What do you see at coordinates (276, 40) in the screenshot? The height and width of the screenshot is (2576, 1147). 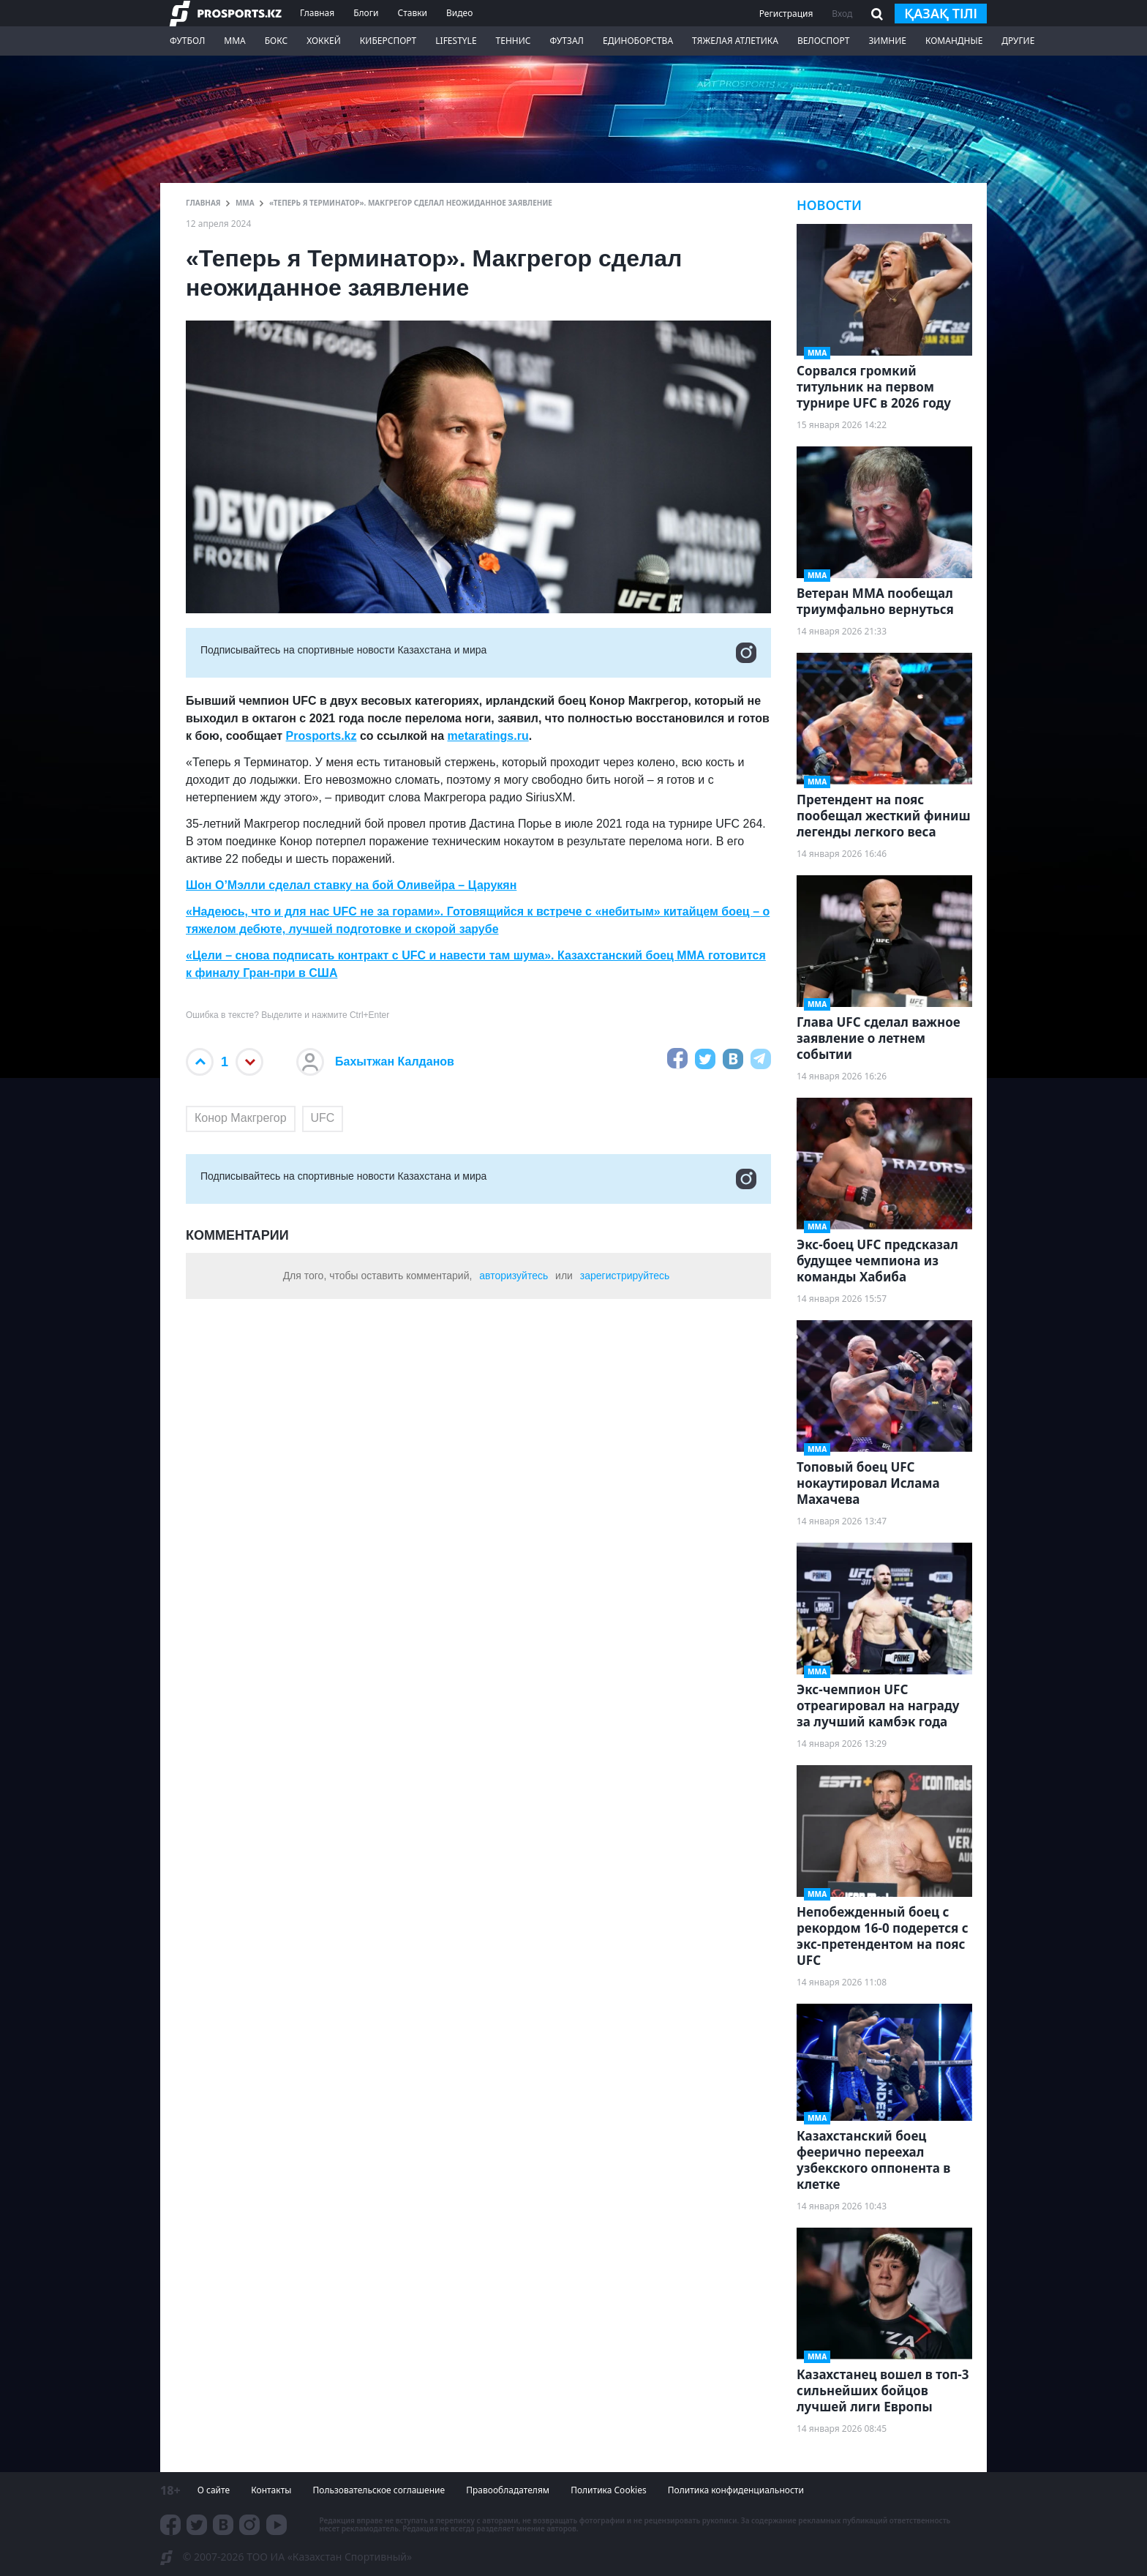 I see `Бокс` at bounding box center [276, 40].